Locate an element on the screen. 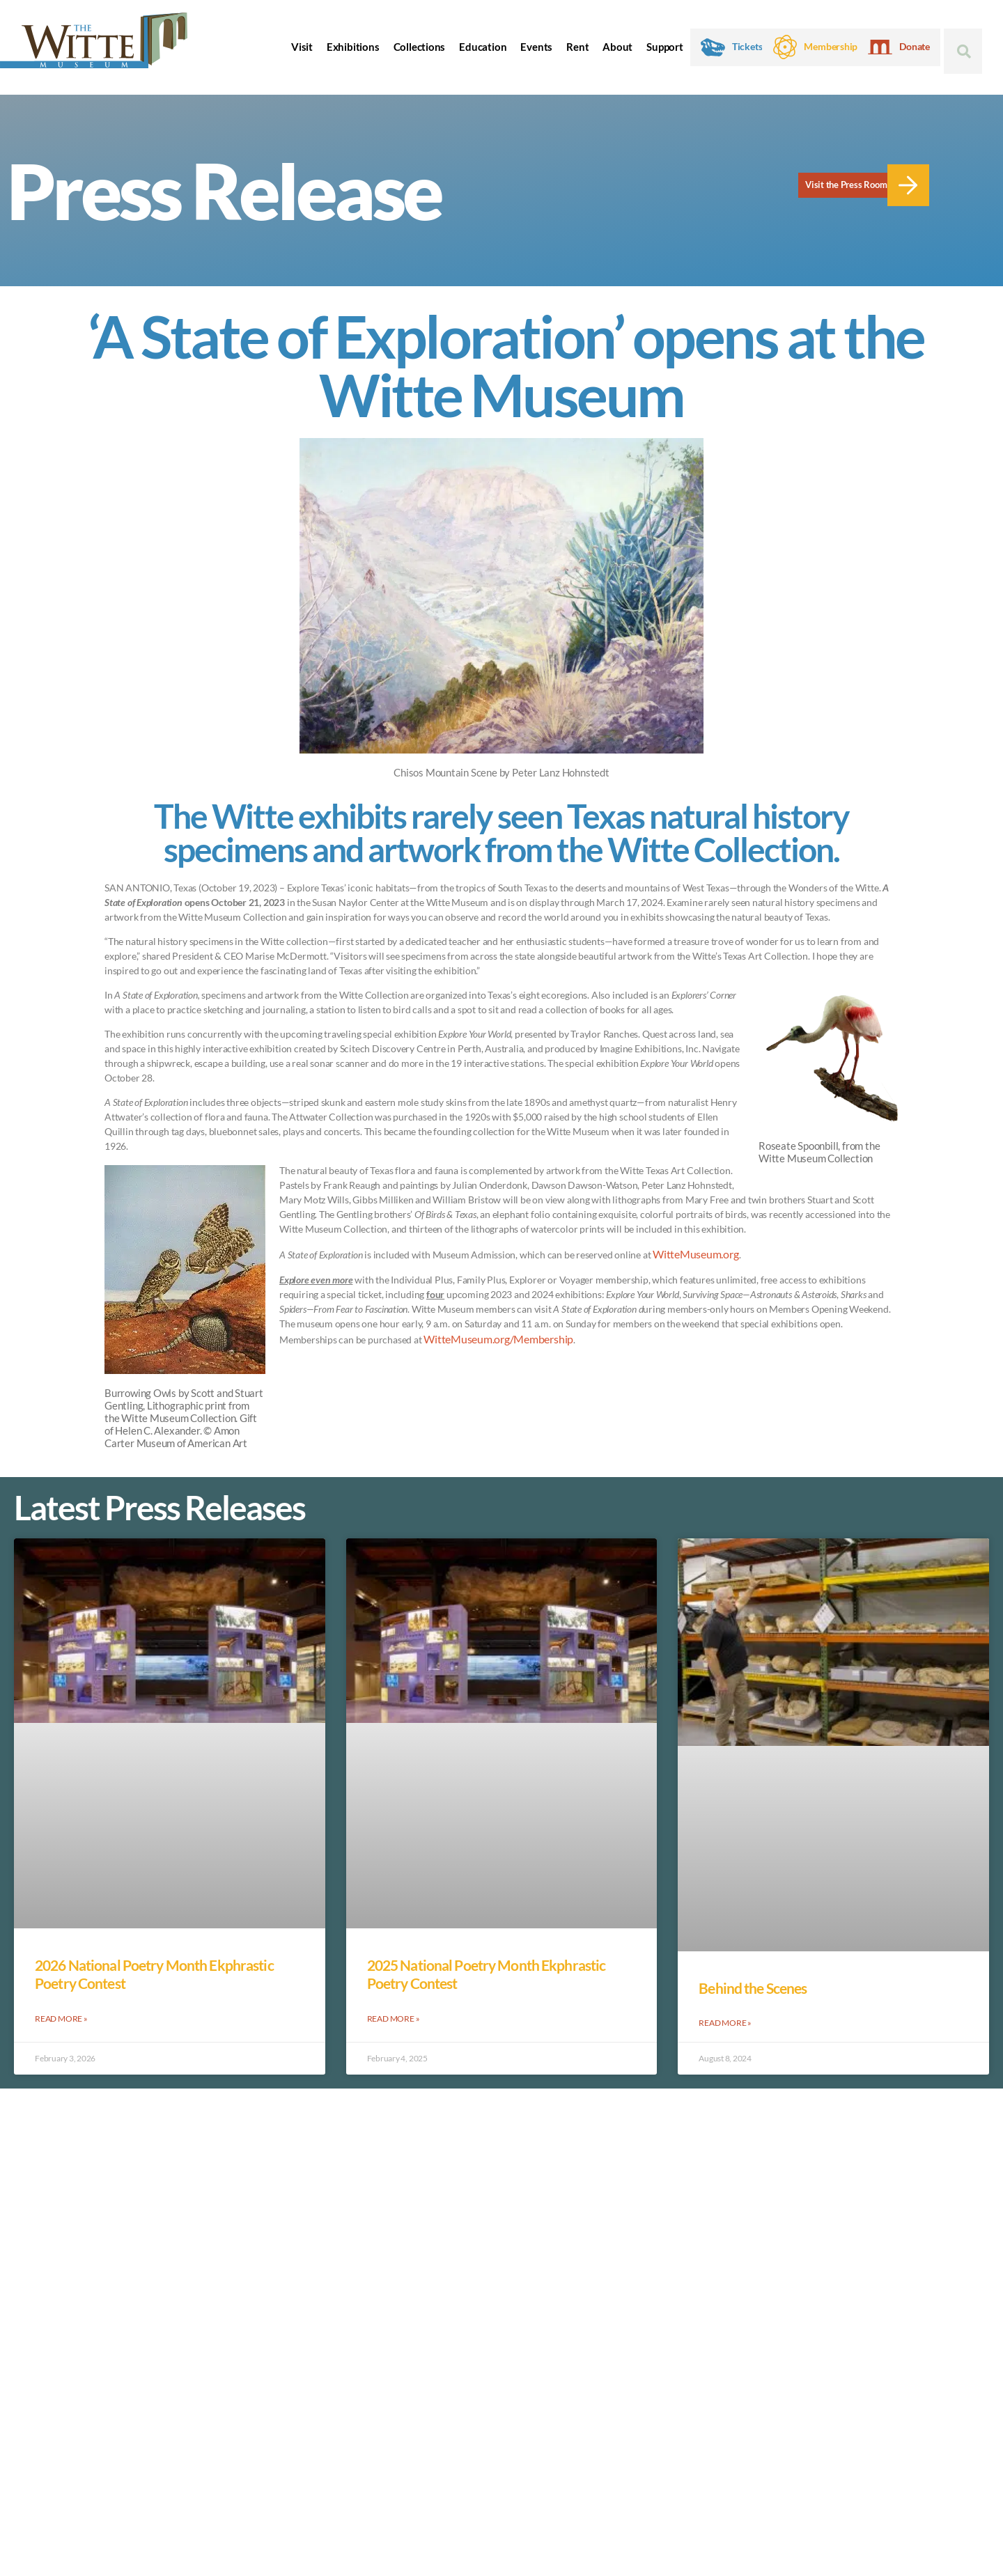  Read More » [Read more about Behind the Scenes] is located at coordinates (725, 2021).